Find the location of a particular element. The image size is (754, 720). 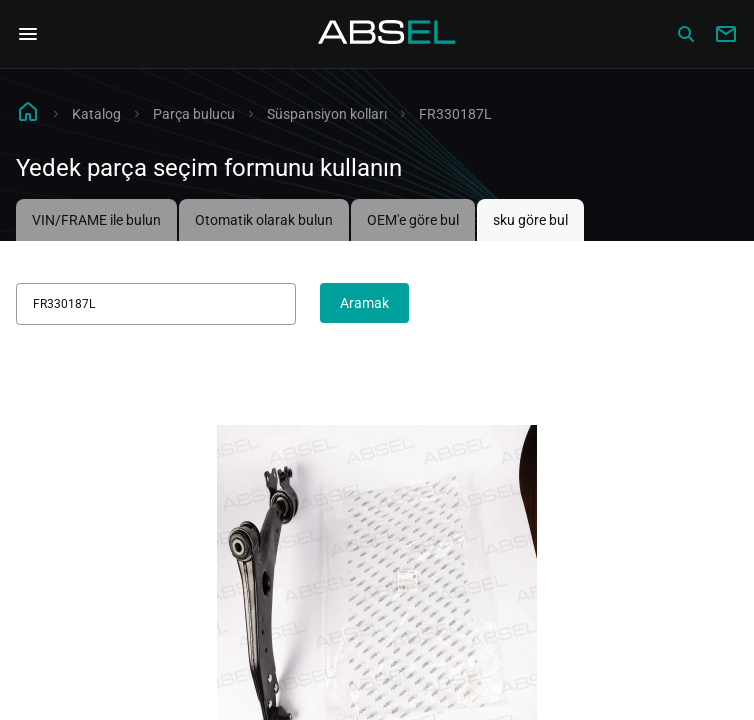

OEM'e göre bul is located at coordinates (413, 220).